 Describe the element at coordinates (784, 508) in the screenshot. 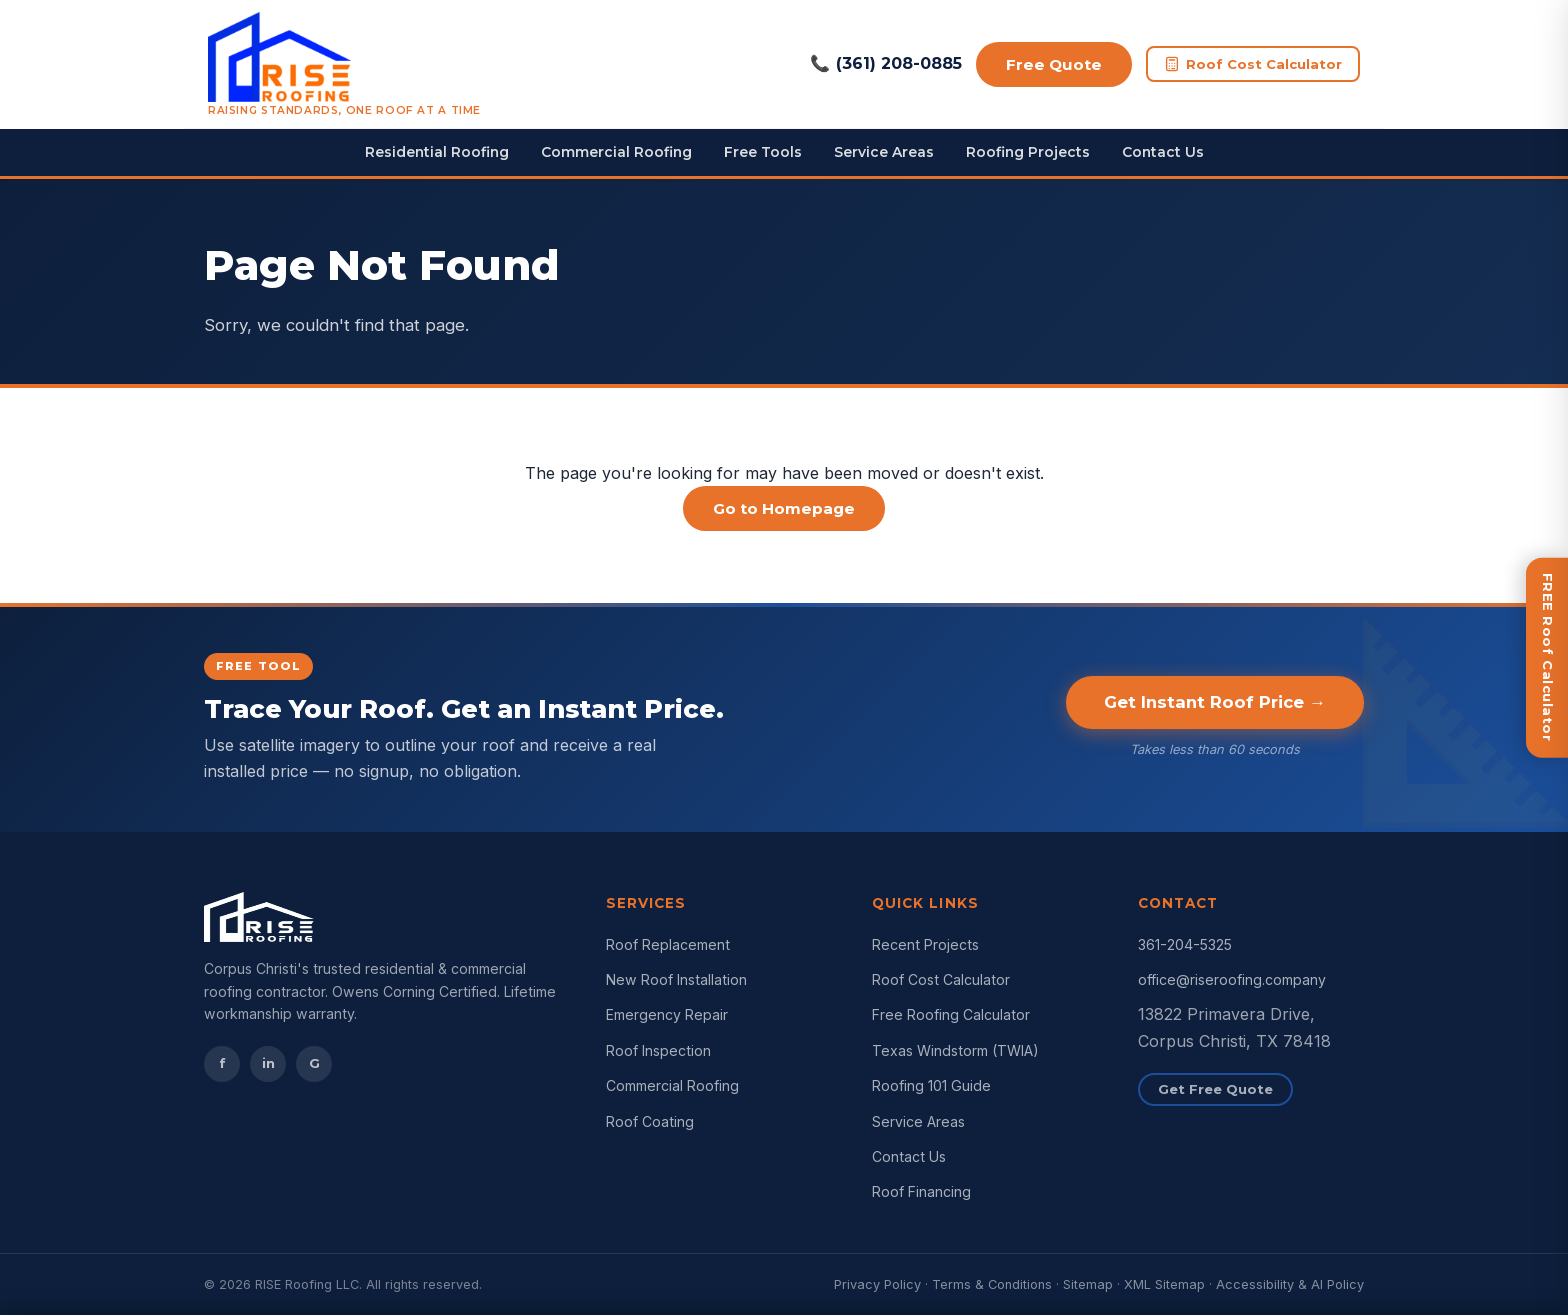

I see `Go to Homepage` at that location.